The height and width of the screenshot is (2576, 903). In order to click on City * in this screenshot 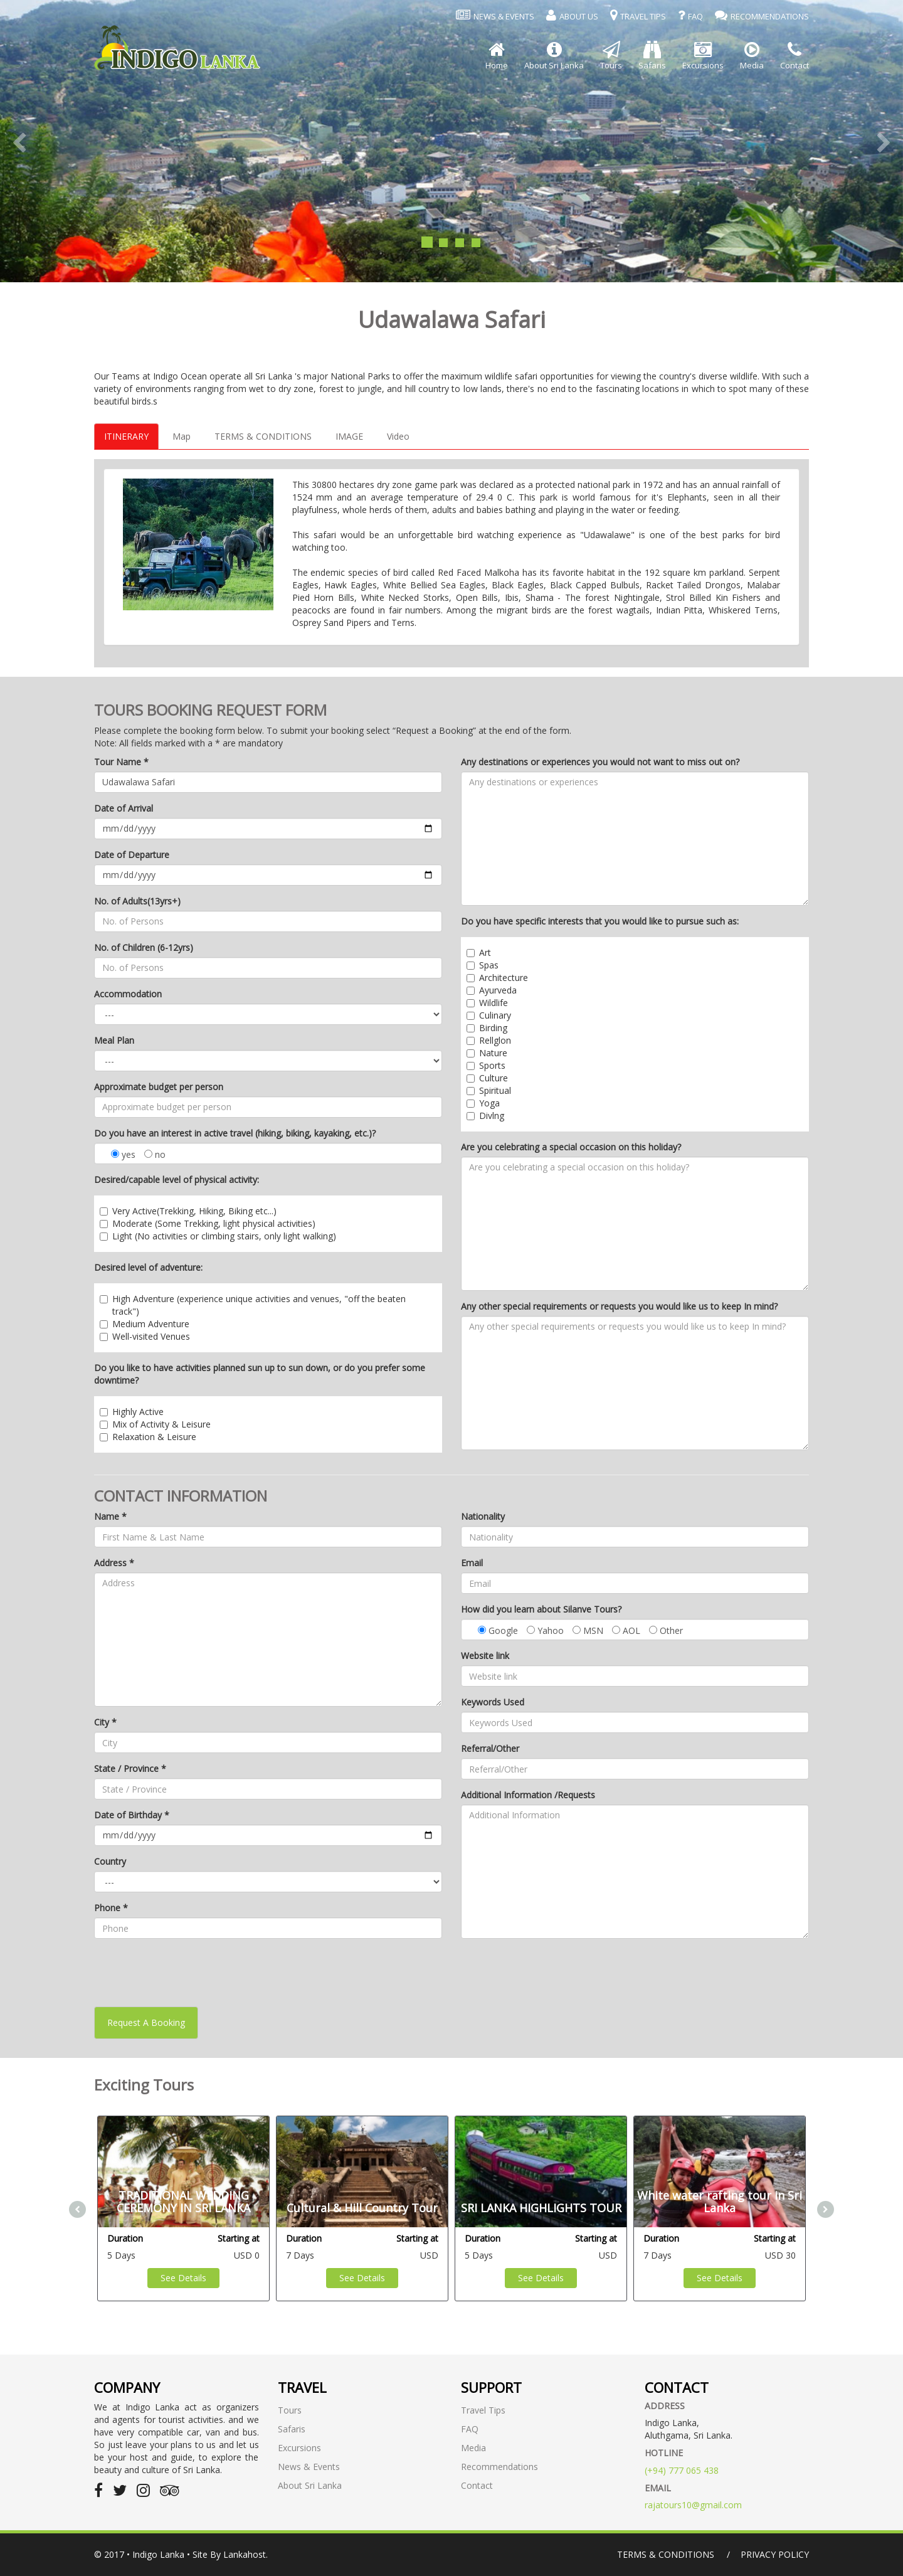, I will do `click(105, 1722)`.